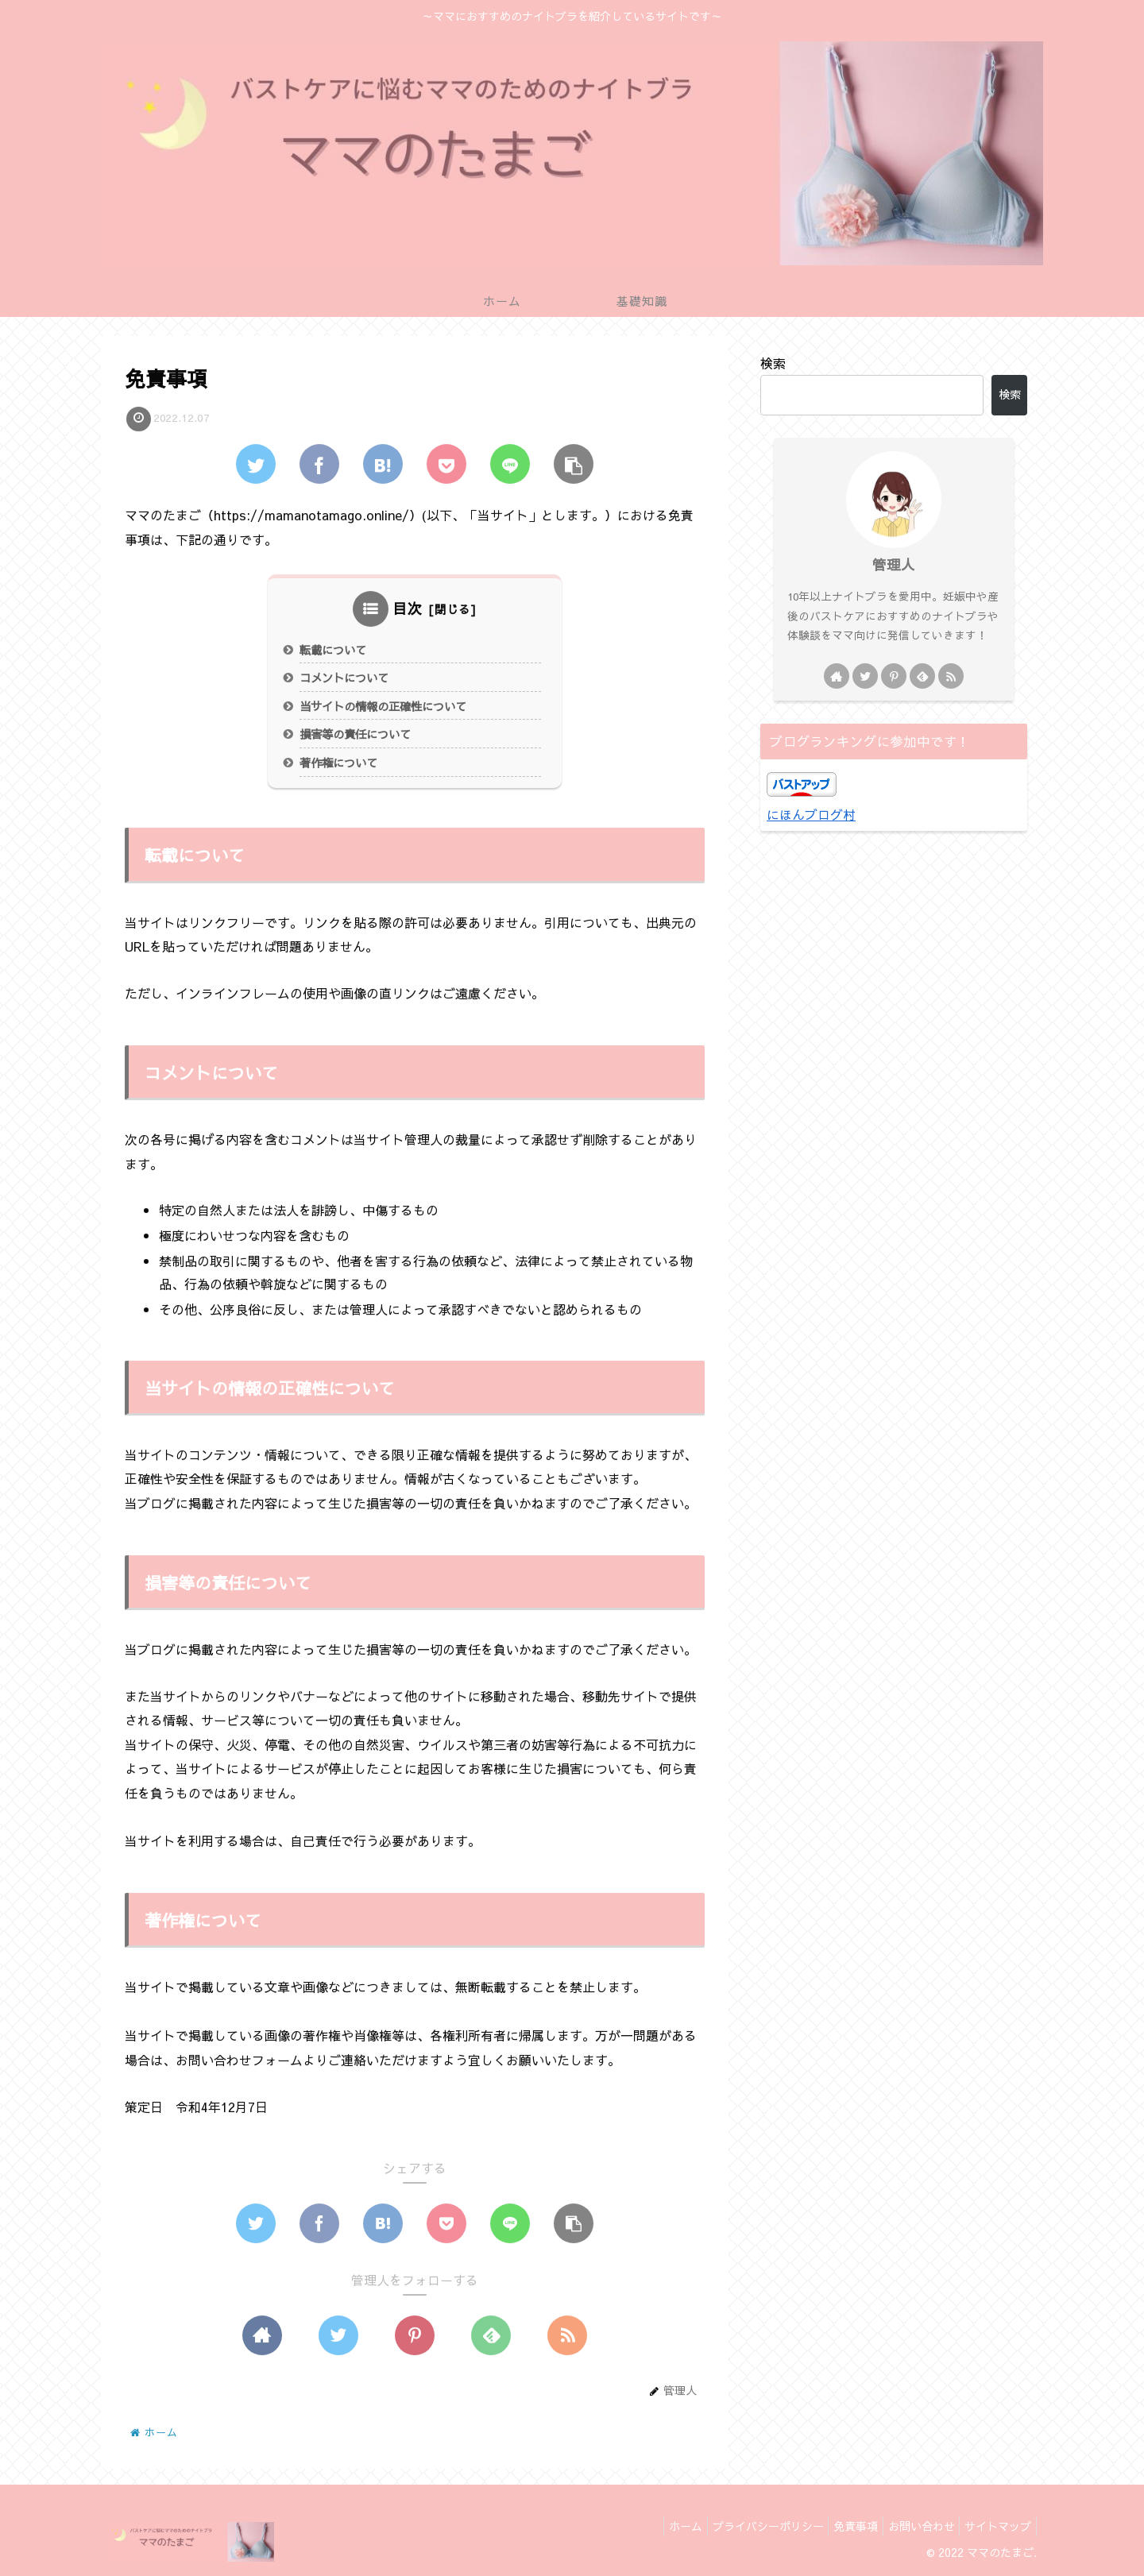 Image resolution: width=1144 pixels, height=2576 pixels. Describe the element at coordinates (839, 2526) in the screenshot. I see `免責事項` at that location.